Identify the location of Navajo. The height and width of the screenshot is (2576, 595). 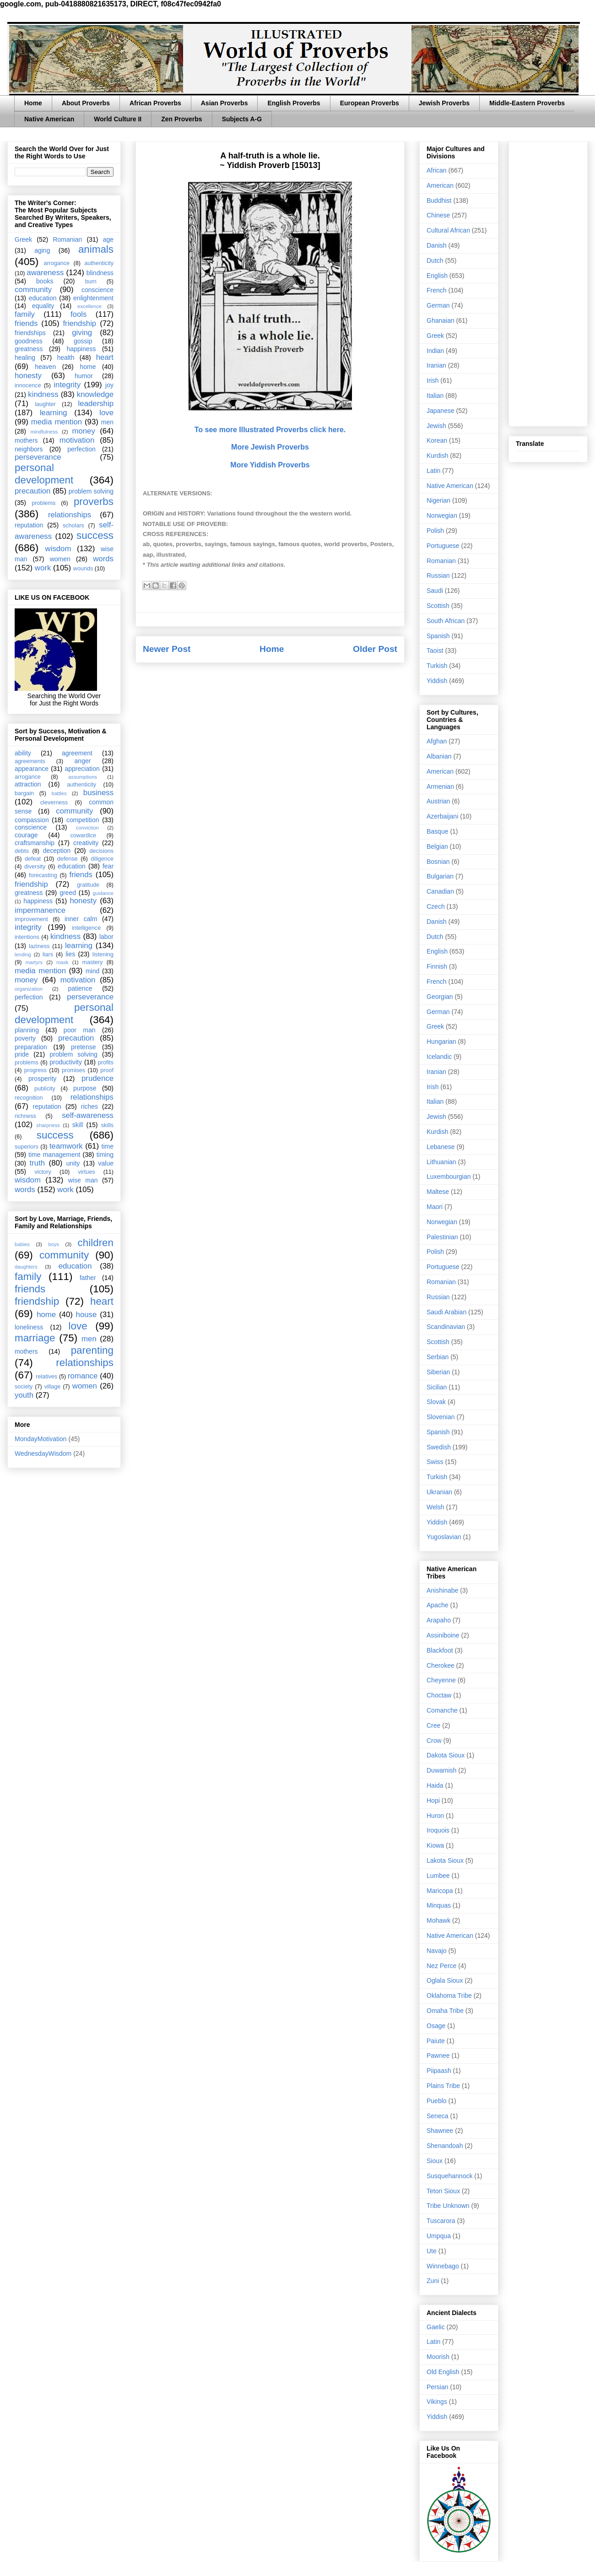
(437, 1950).